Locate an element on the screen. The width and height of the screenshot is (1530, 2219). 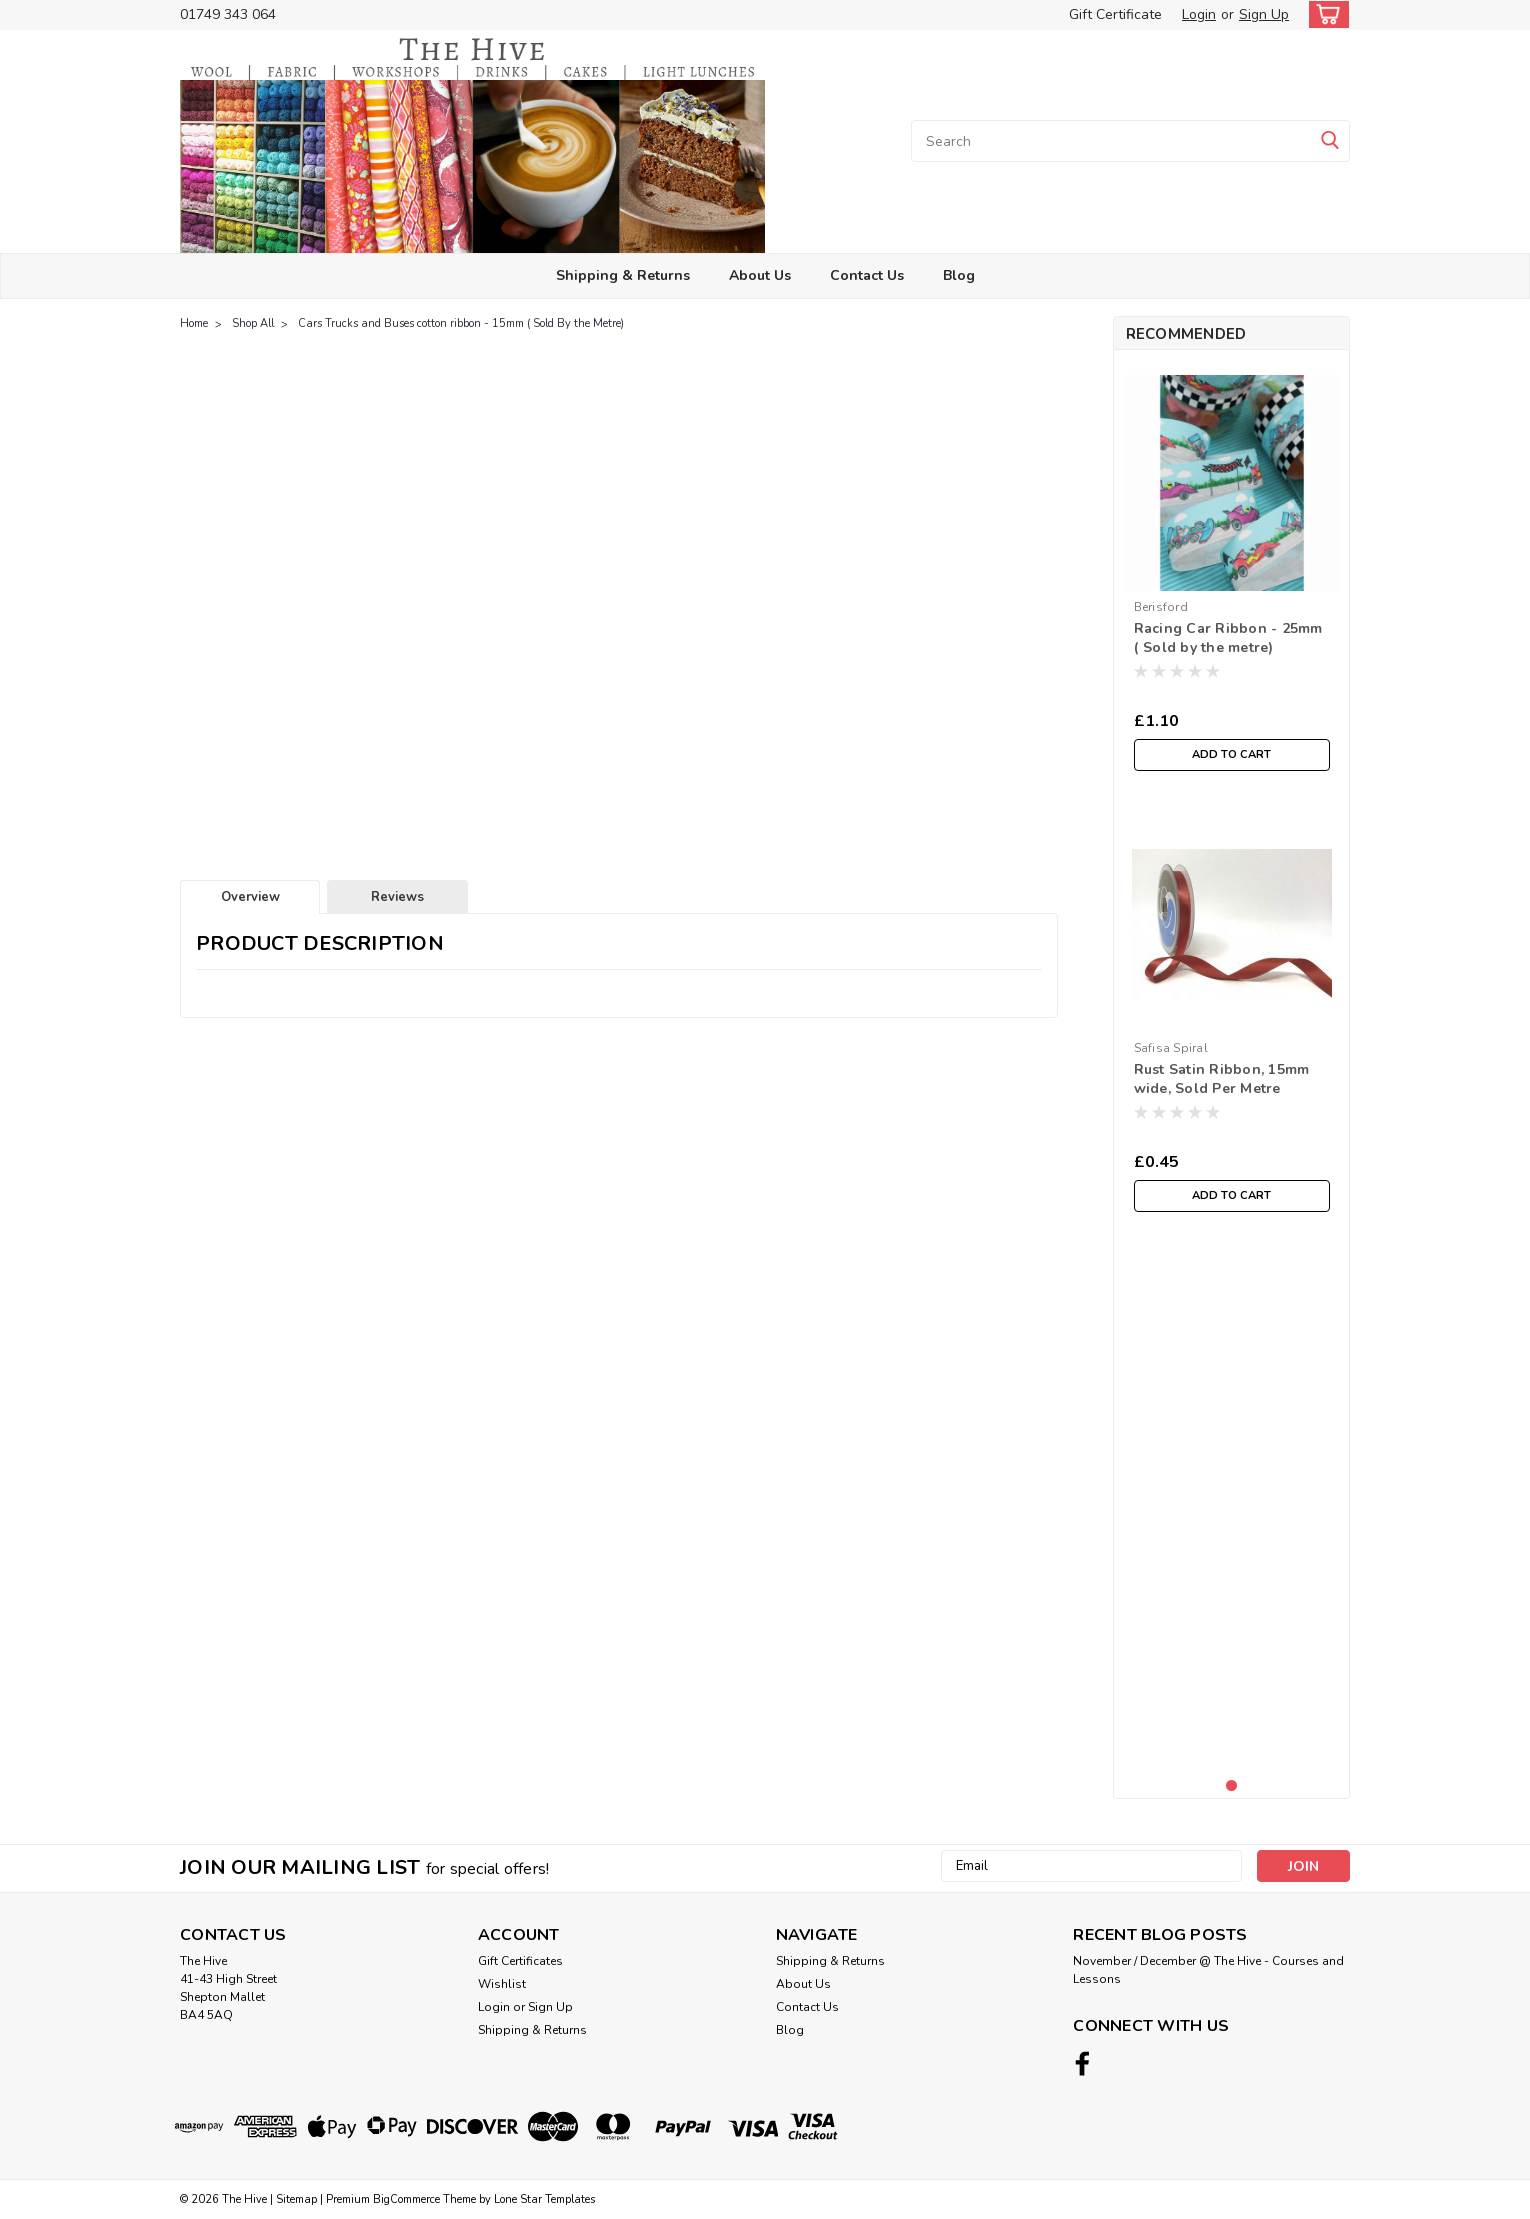
Cars Trucks and Buses cotton ribbon - 15mm ( Sold By the Metre) is located at coordinates (461, 323).